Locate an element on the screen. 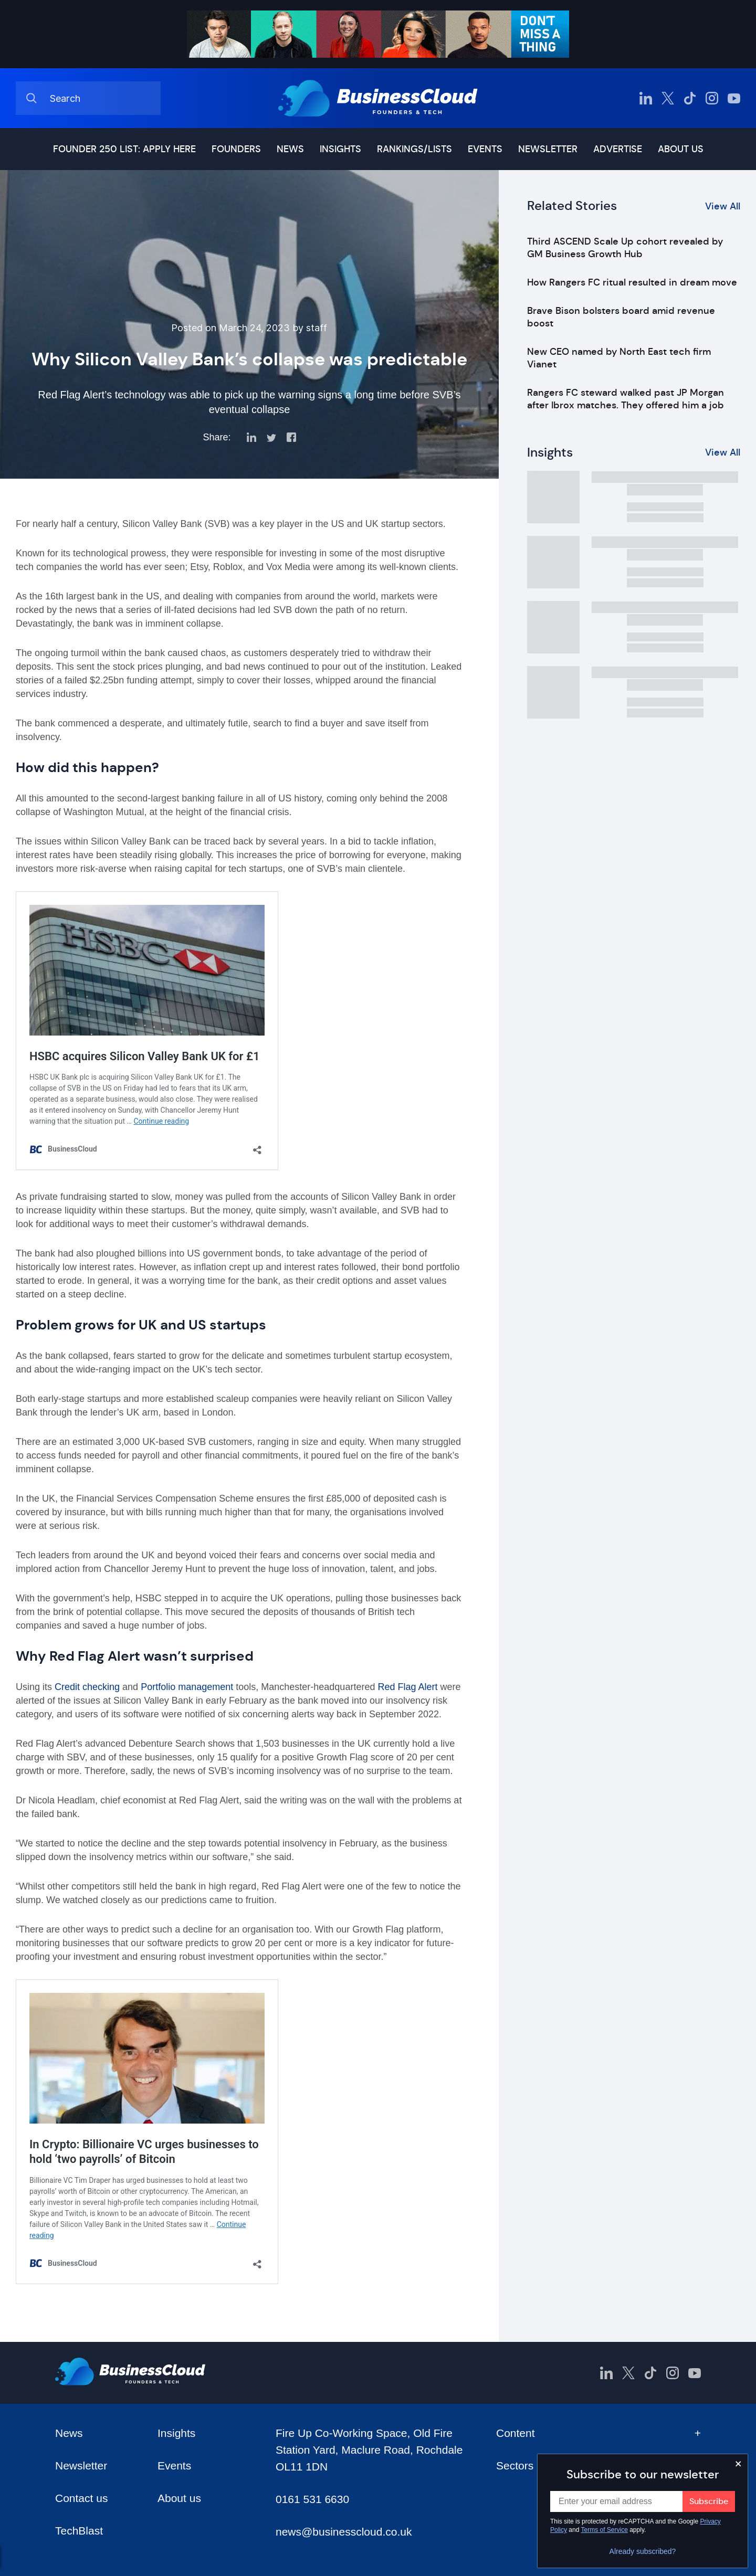 The width and height of the screenshot is (756, 2576). Red Flag Alert is located at coordinates (406, 1687).